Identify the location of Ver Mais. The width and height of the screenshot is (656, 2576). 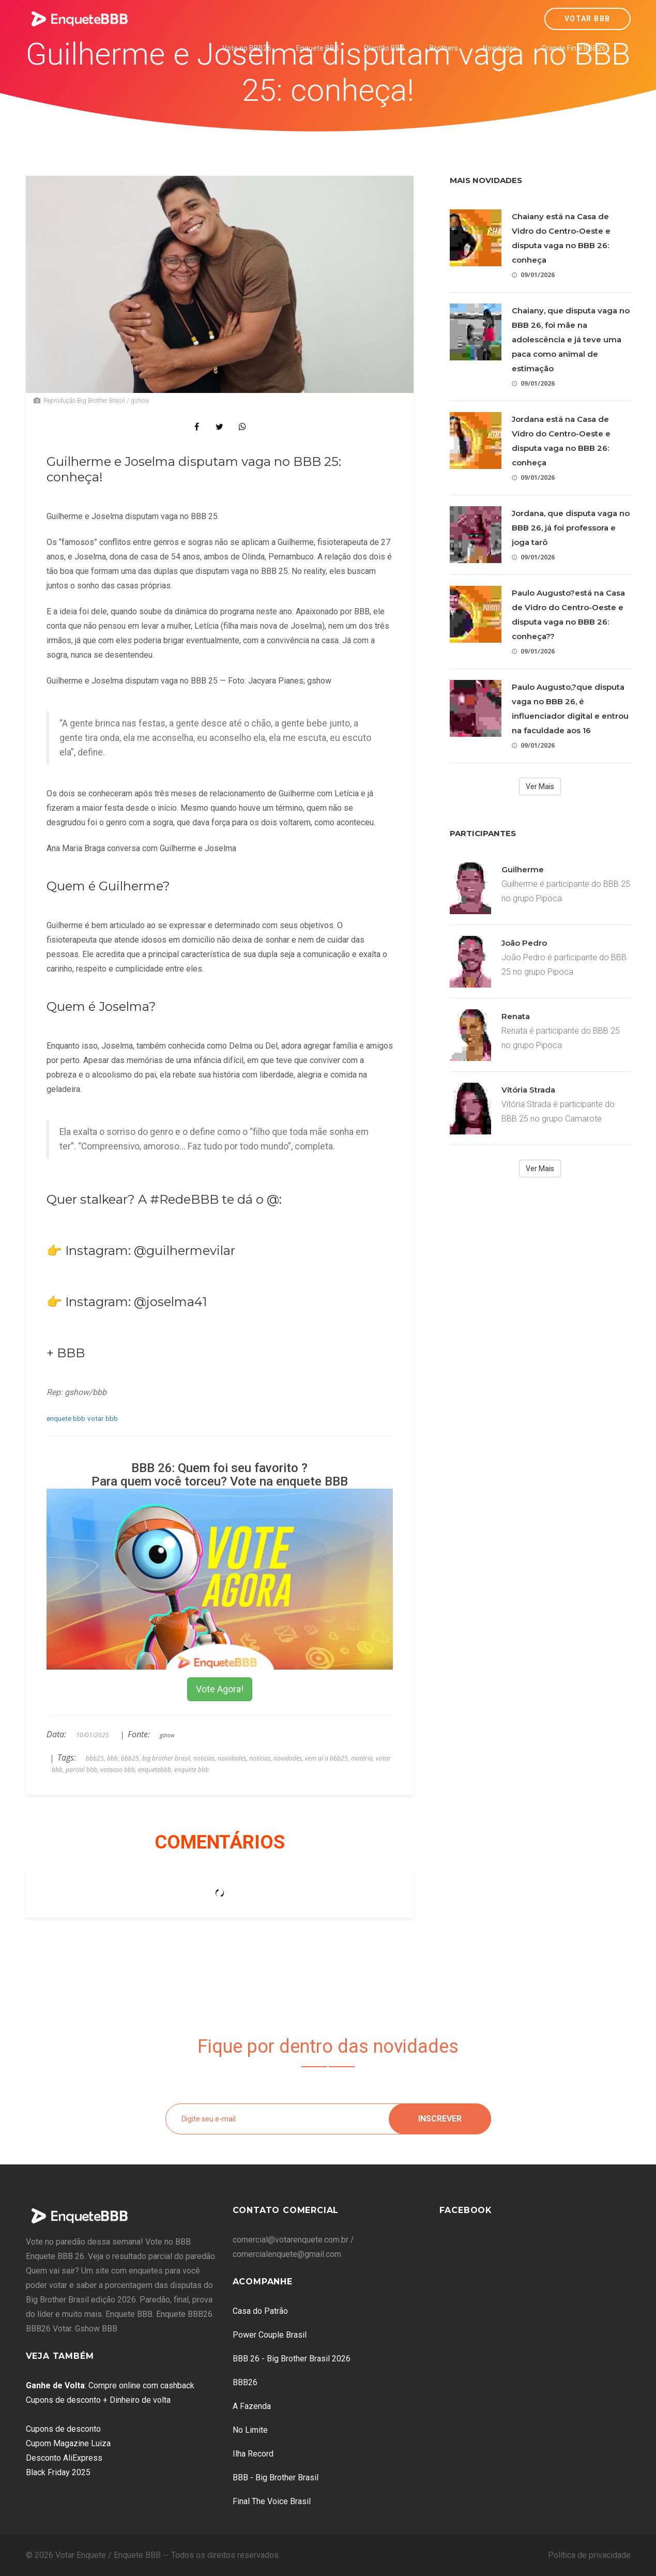
(540, 786).